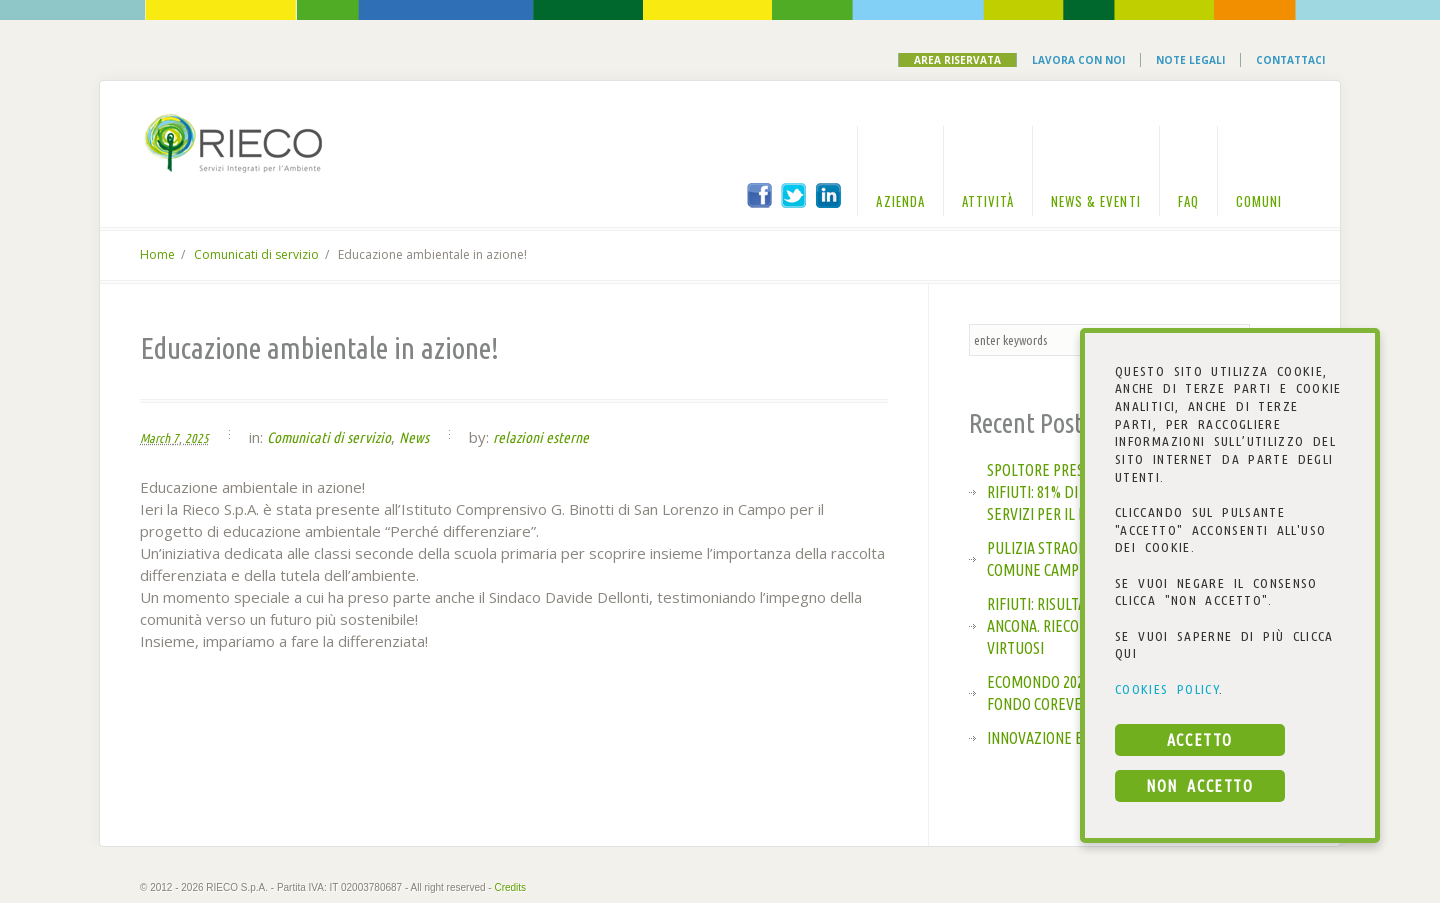  Describe the element at coordinates (155, 438) in the screenshot. I see `March` at that location.